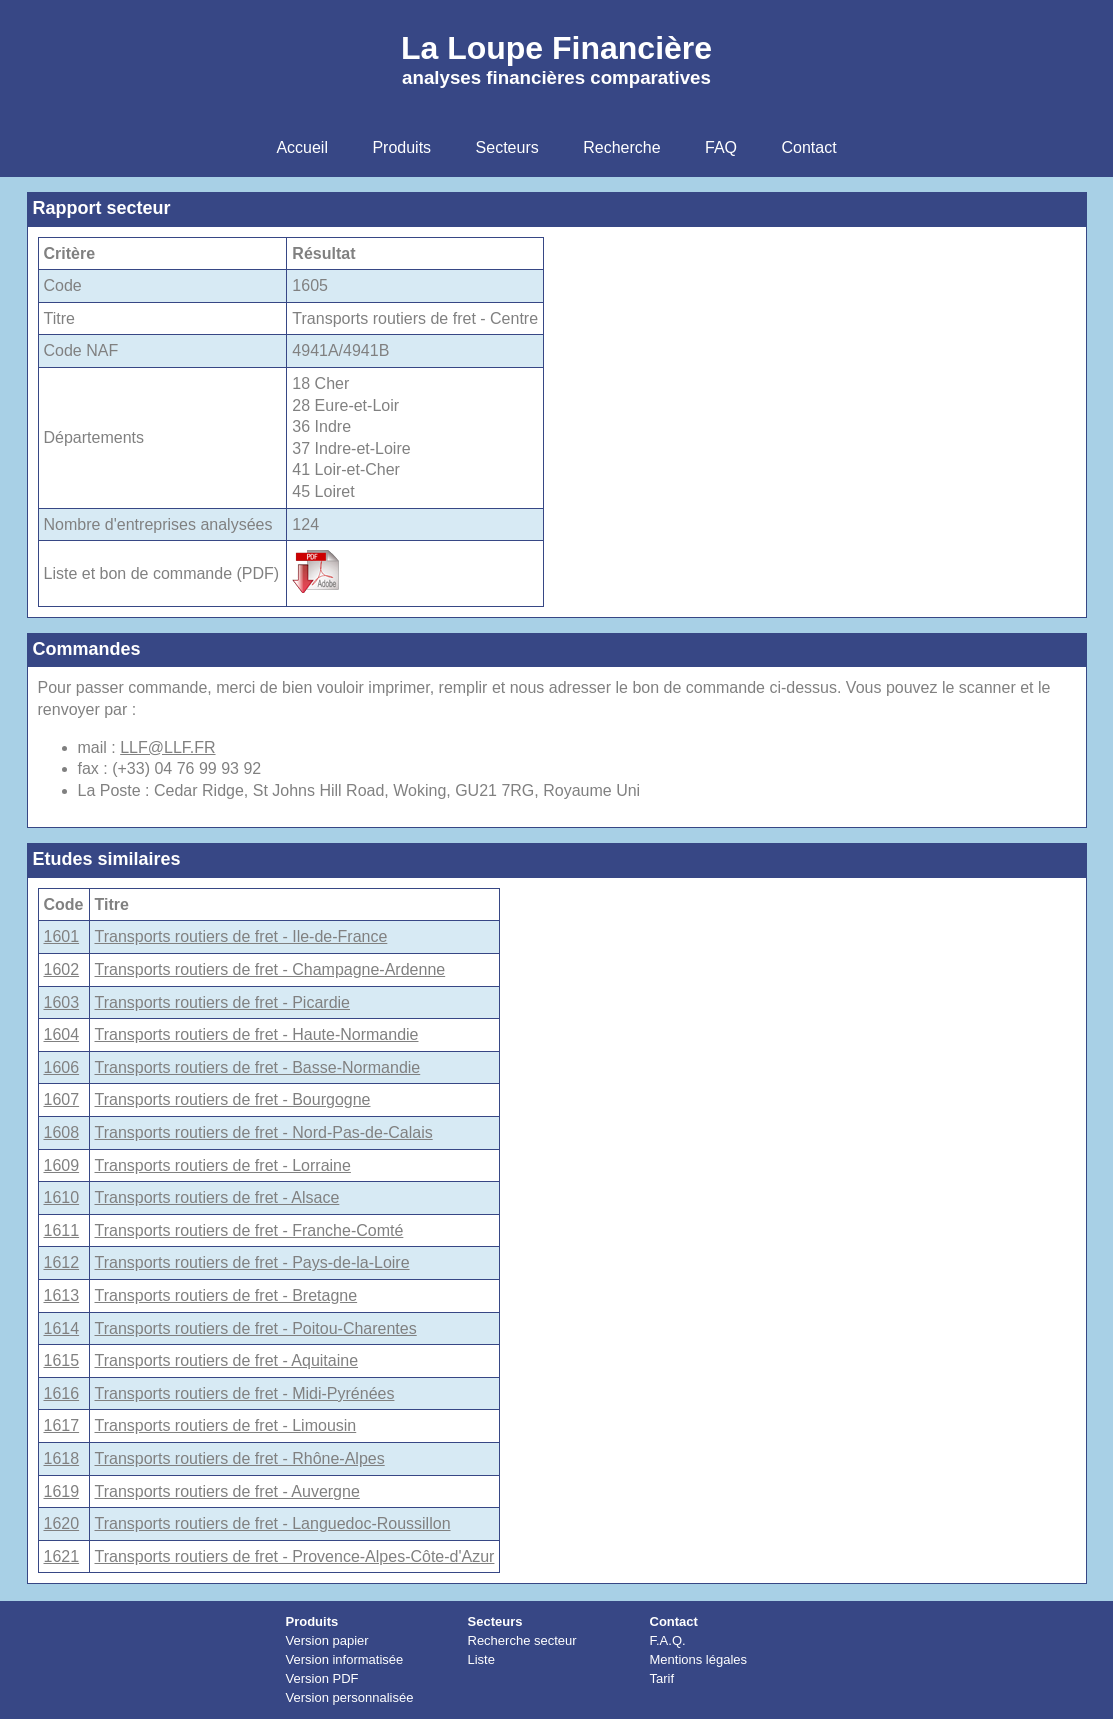 Image resolution: width=1113 pixels, height=1719 pixels. Describe the element at coordinates (62, 936) in the screenshot. I see `1601` at that location.